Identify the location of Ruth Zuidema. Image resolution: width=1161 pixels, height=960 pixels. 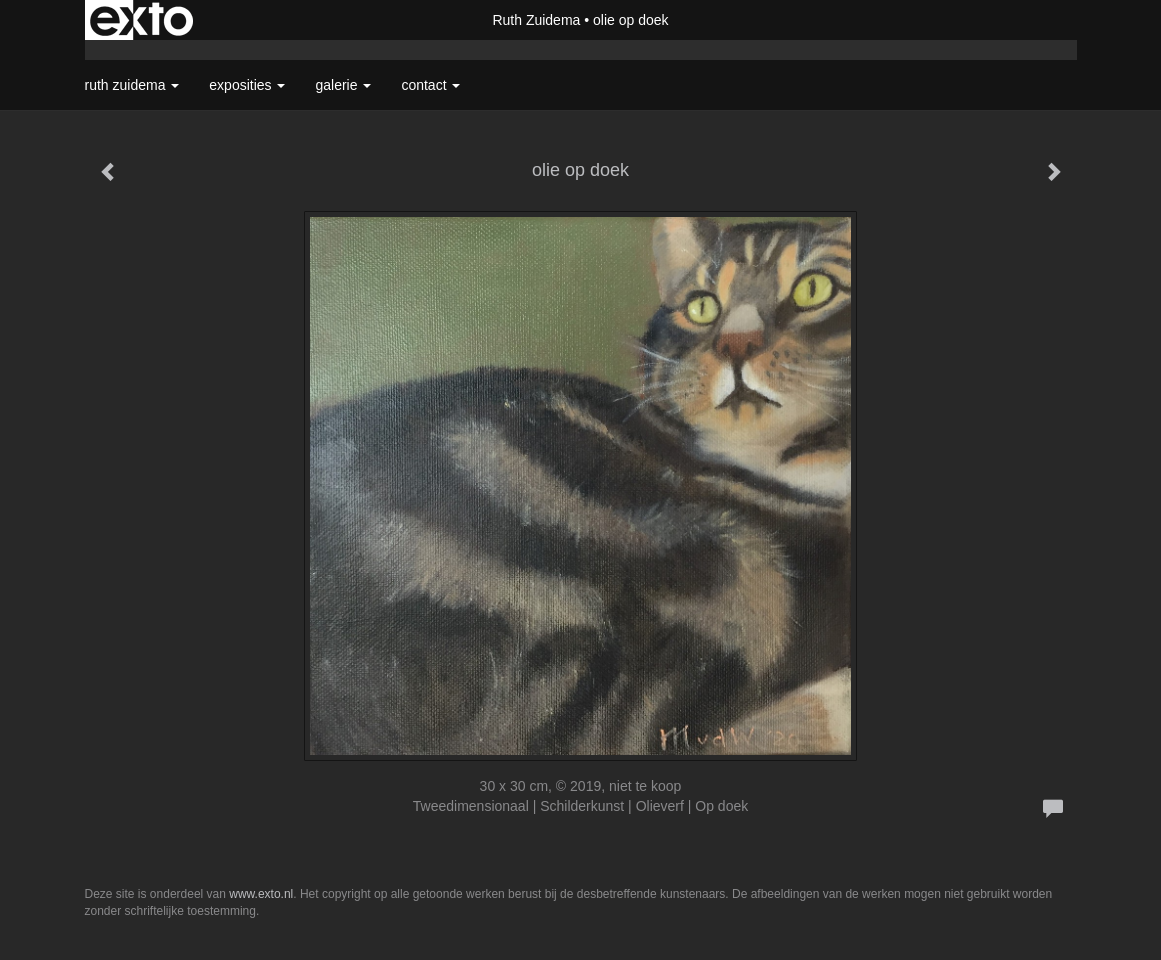
(536, 20).